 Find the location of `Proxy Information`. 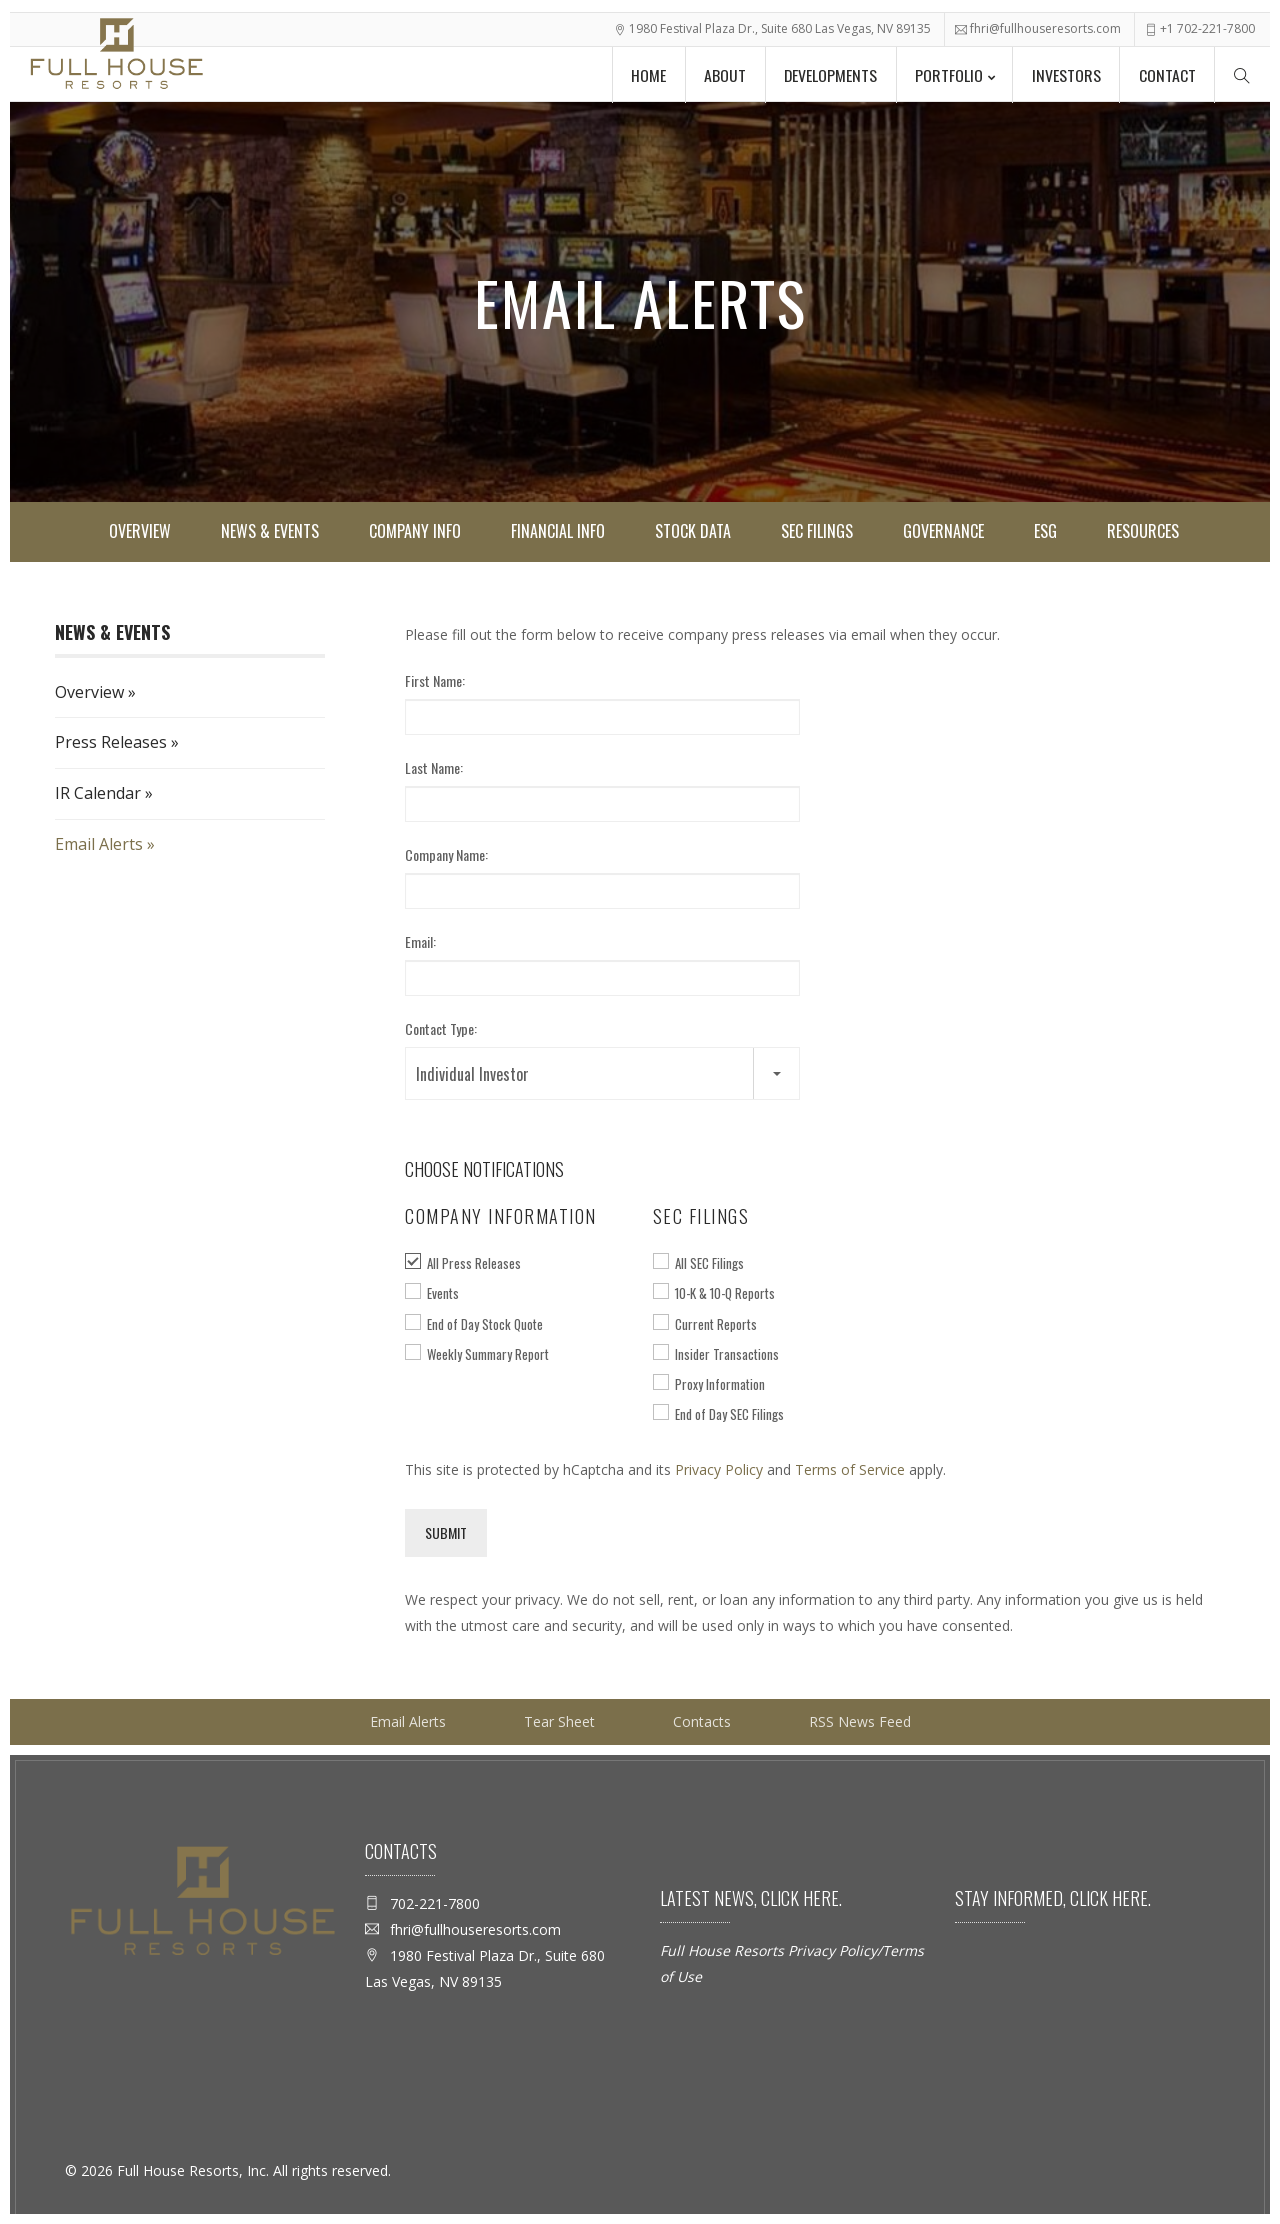

Proxy Information is located at coordinates (720, 1384).